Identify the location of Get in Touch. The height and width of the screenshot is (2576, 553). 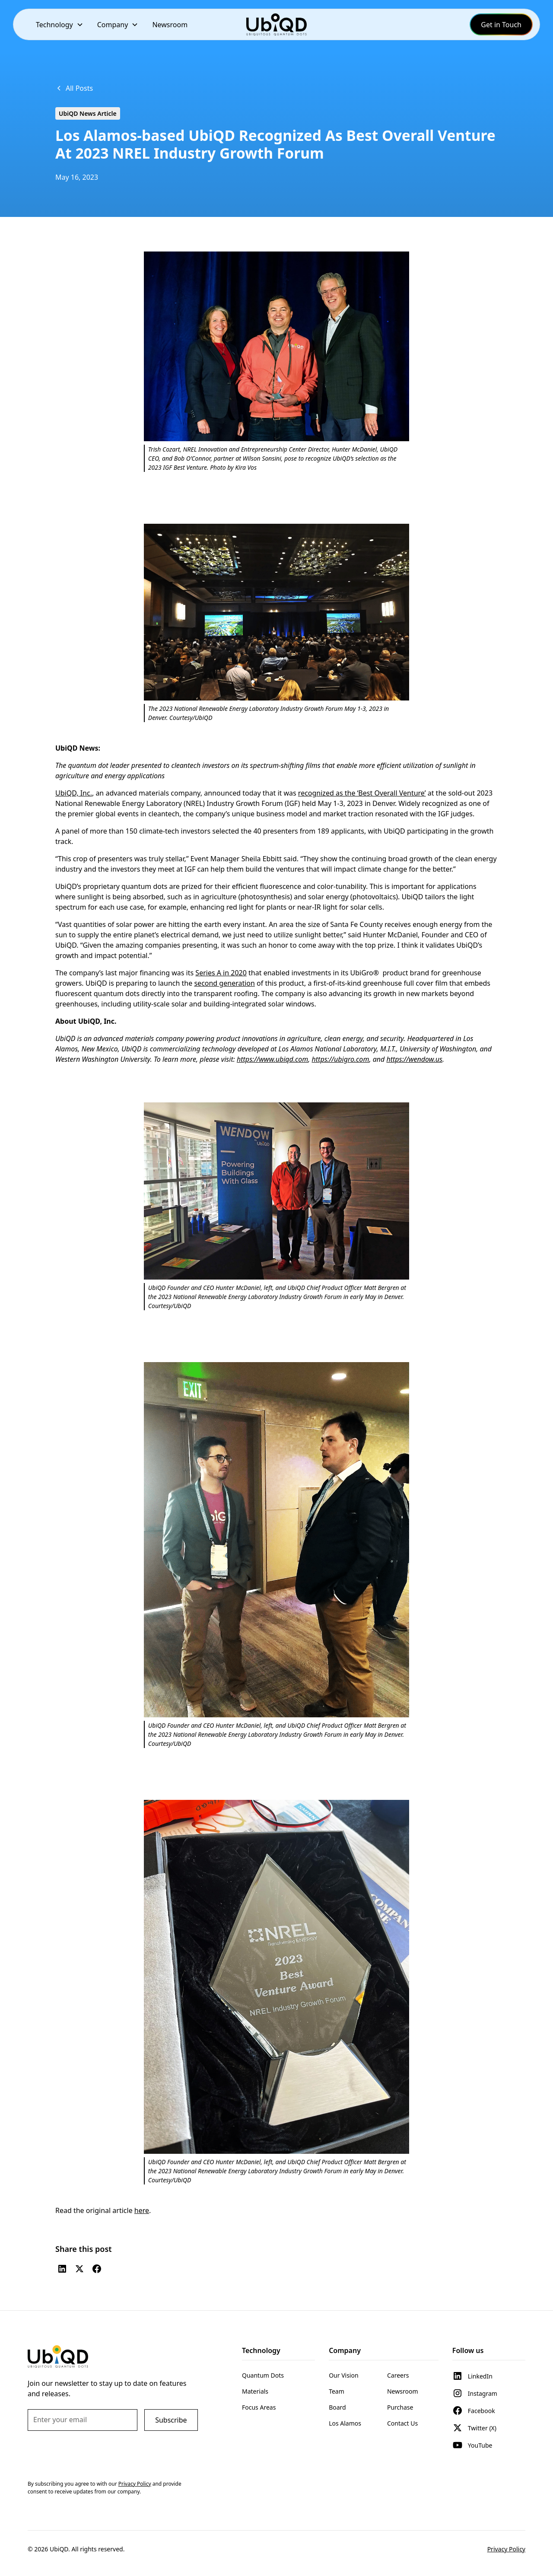
(501, 24).